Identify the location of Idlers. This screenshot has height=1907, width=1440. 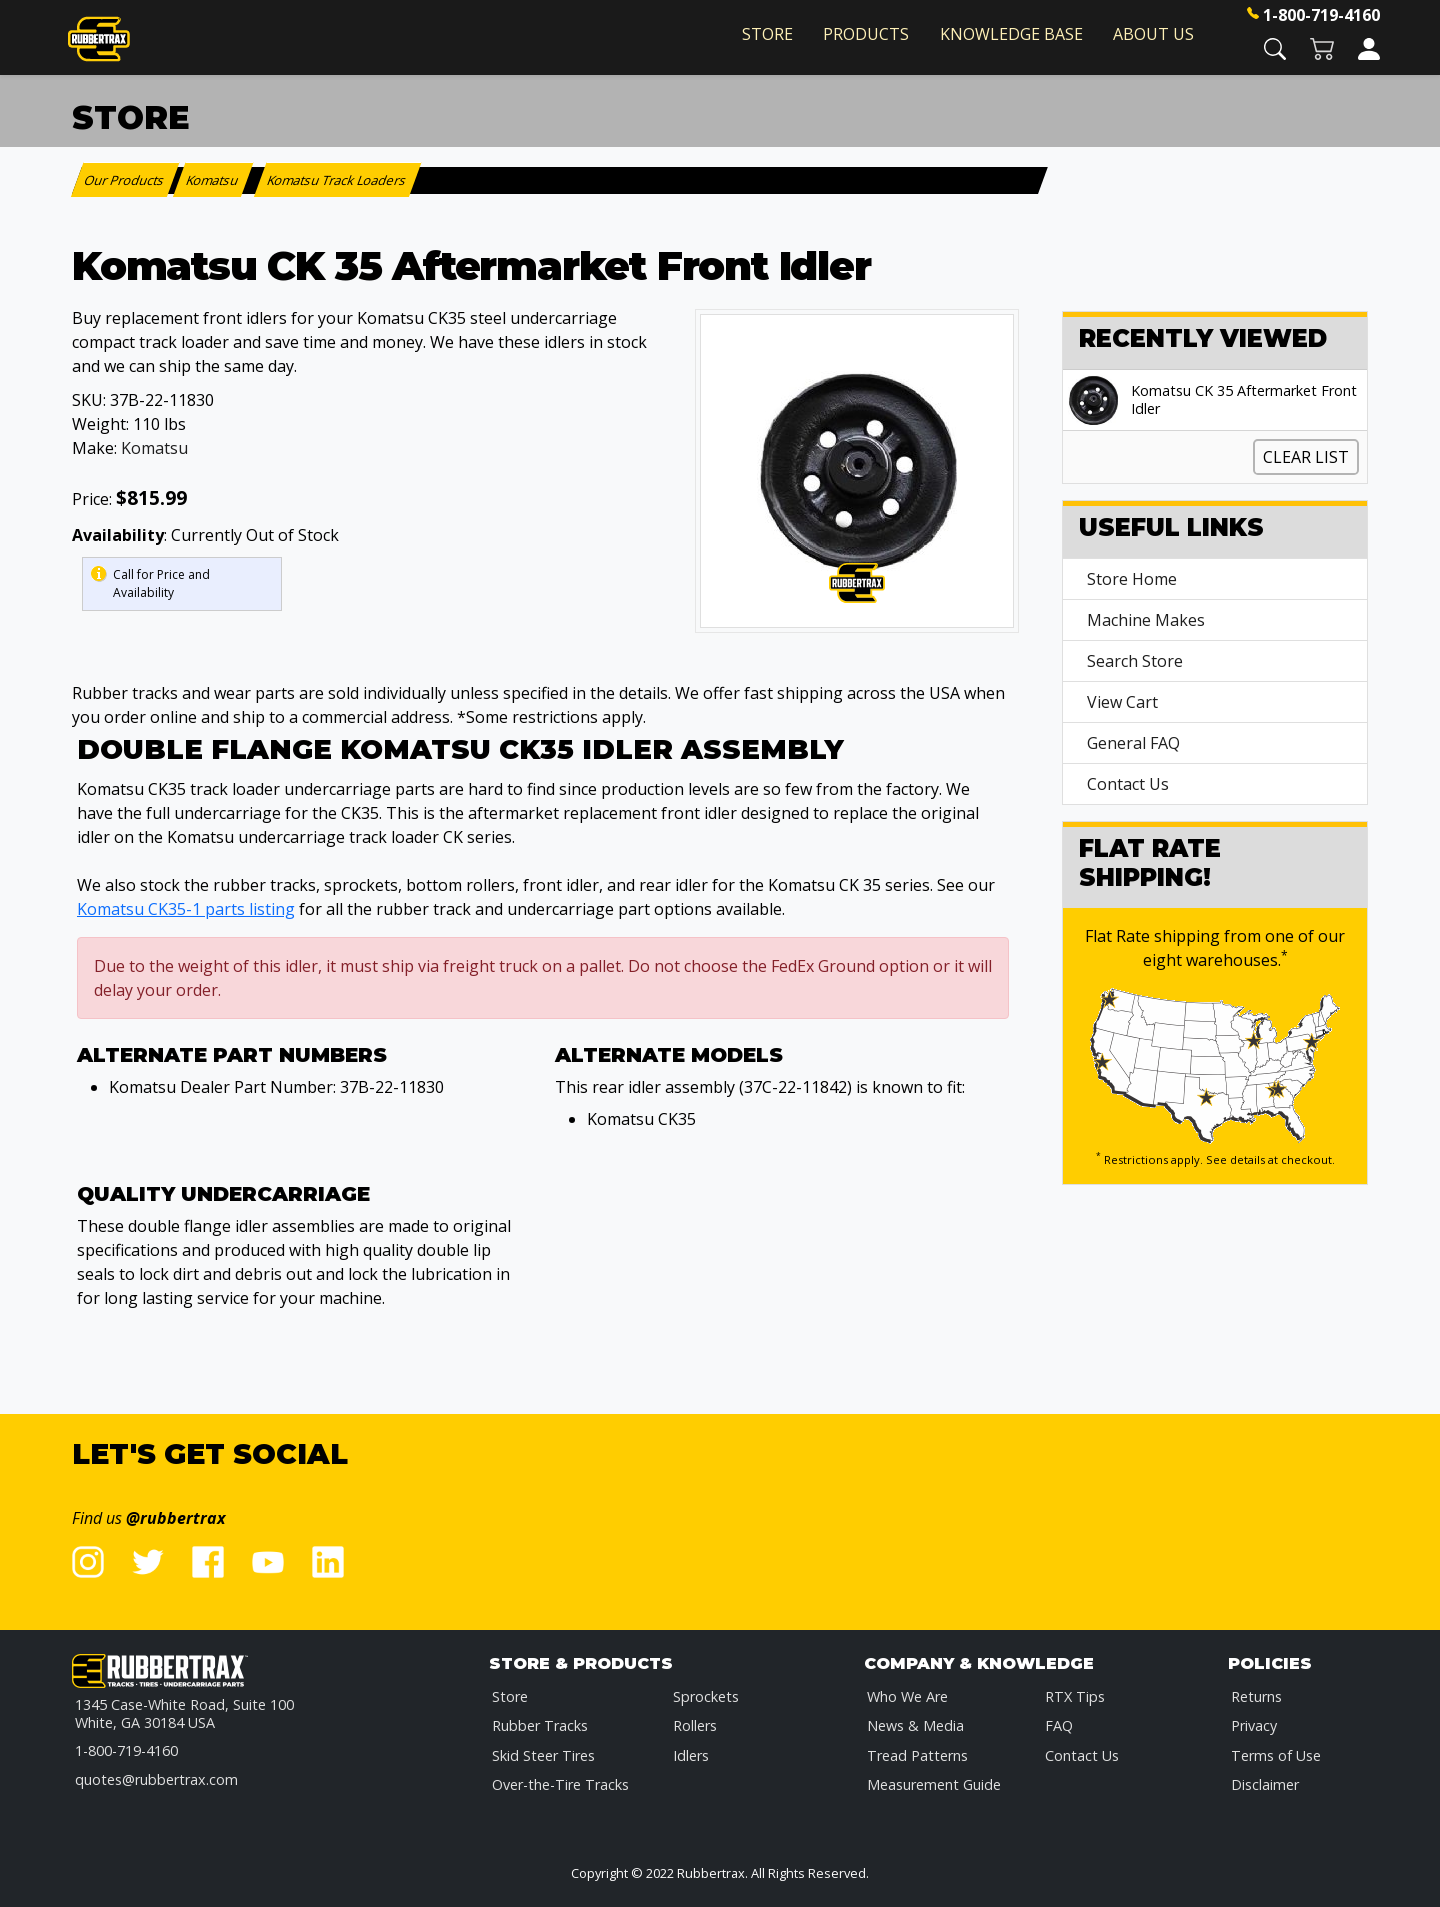
(691, 1755).